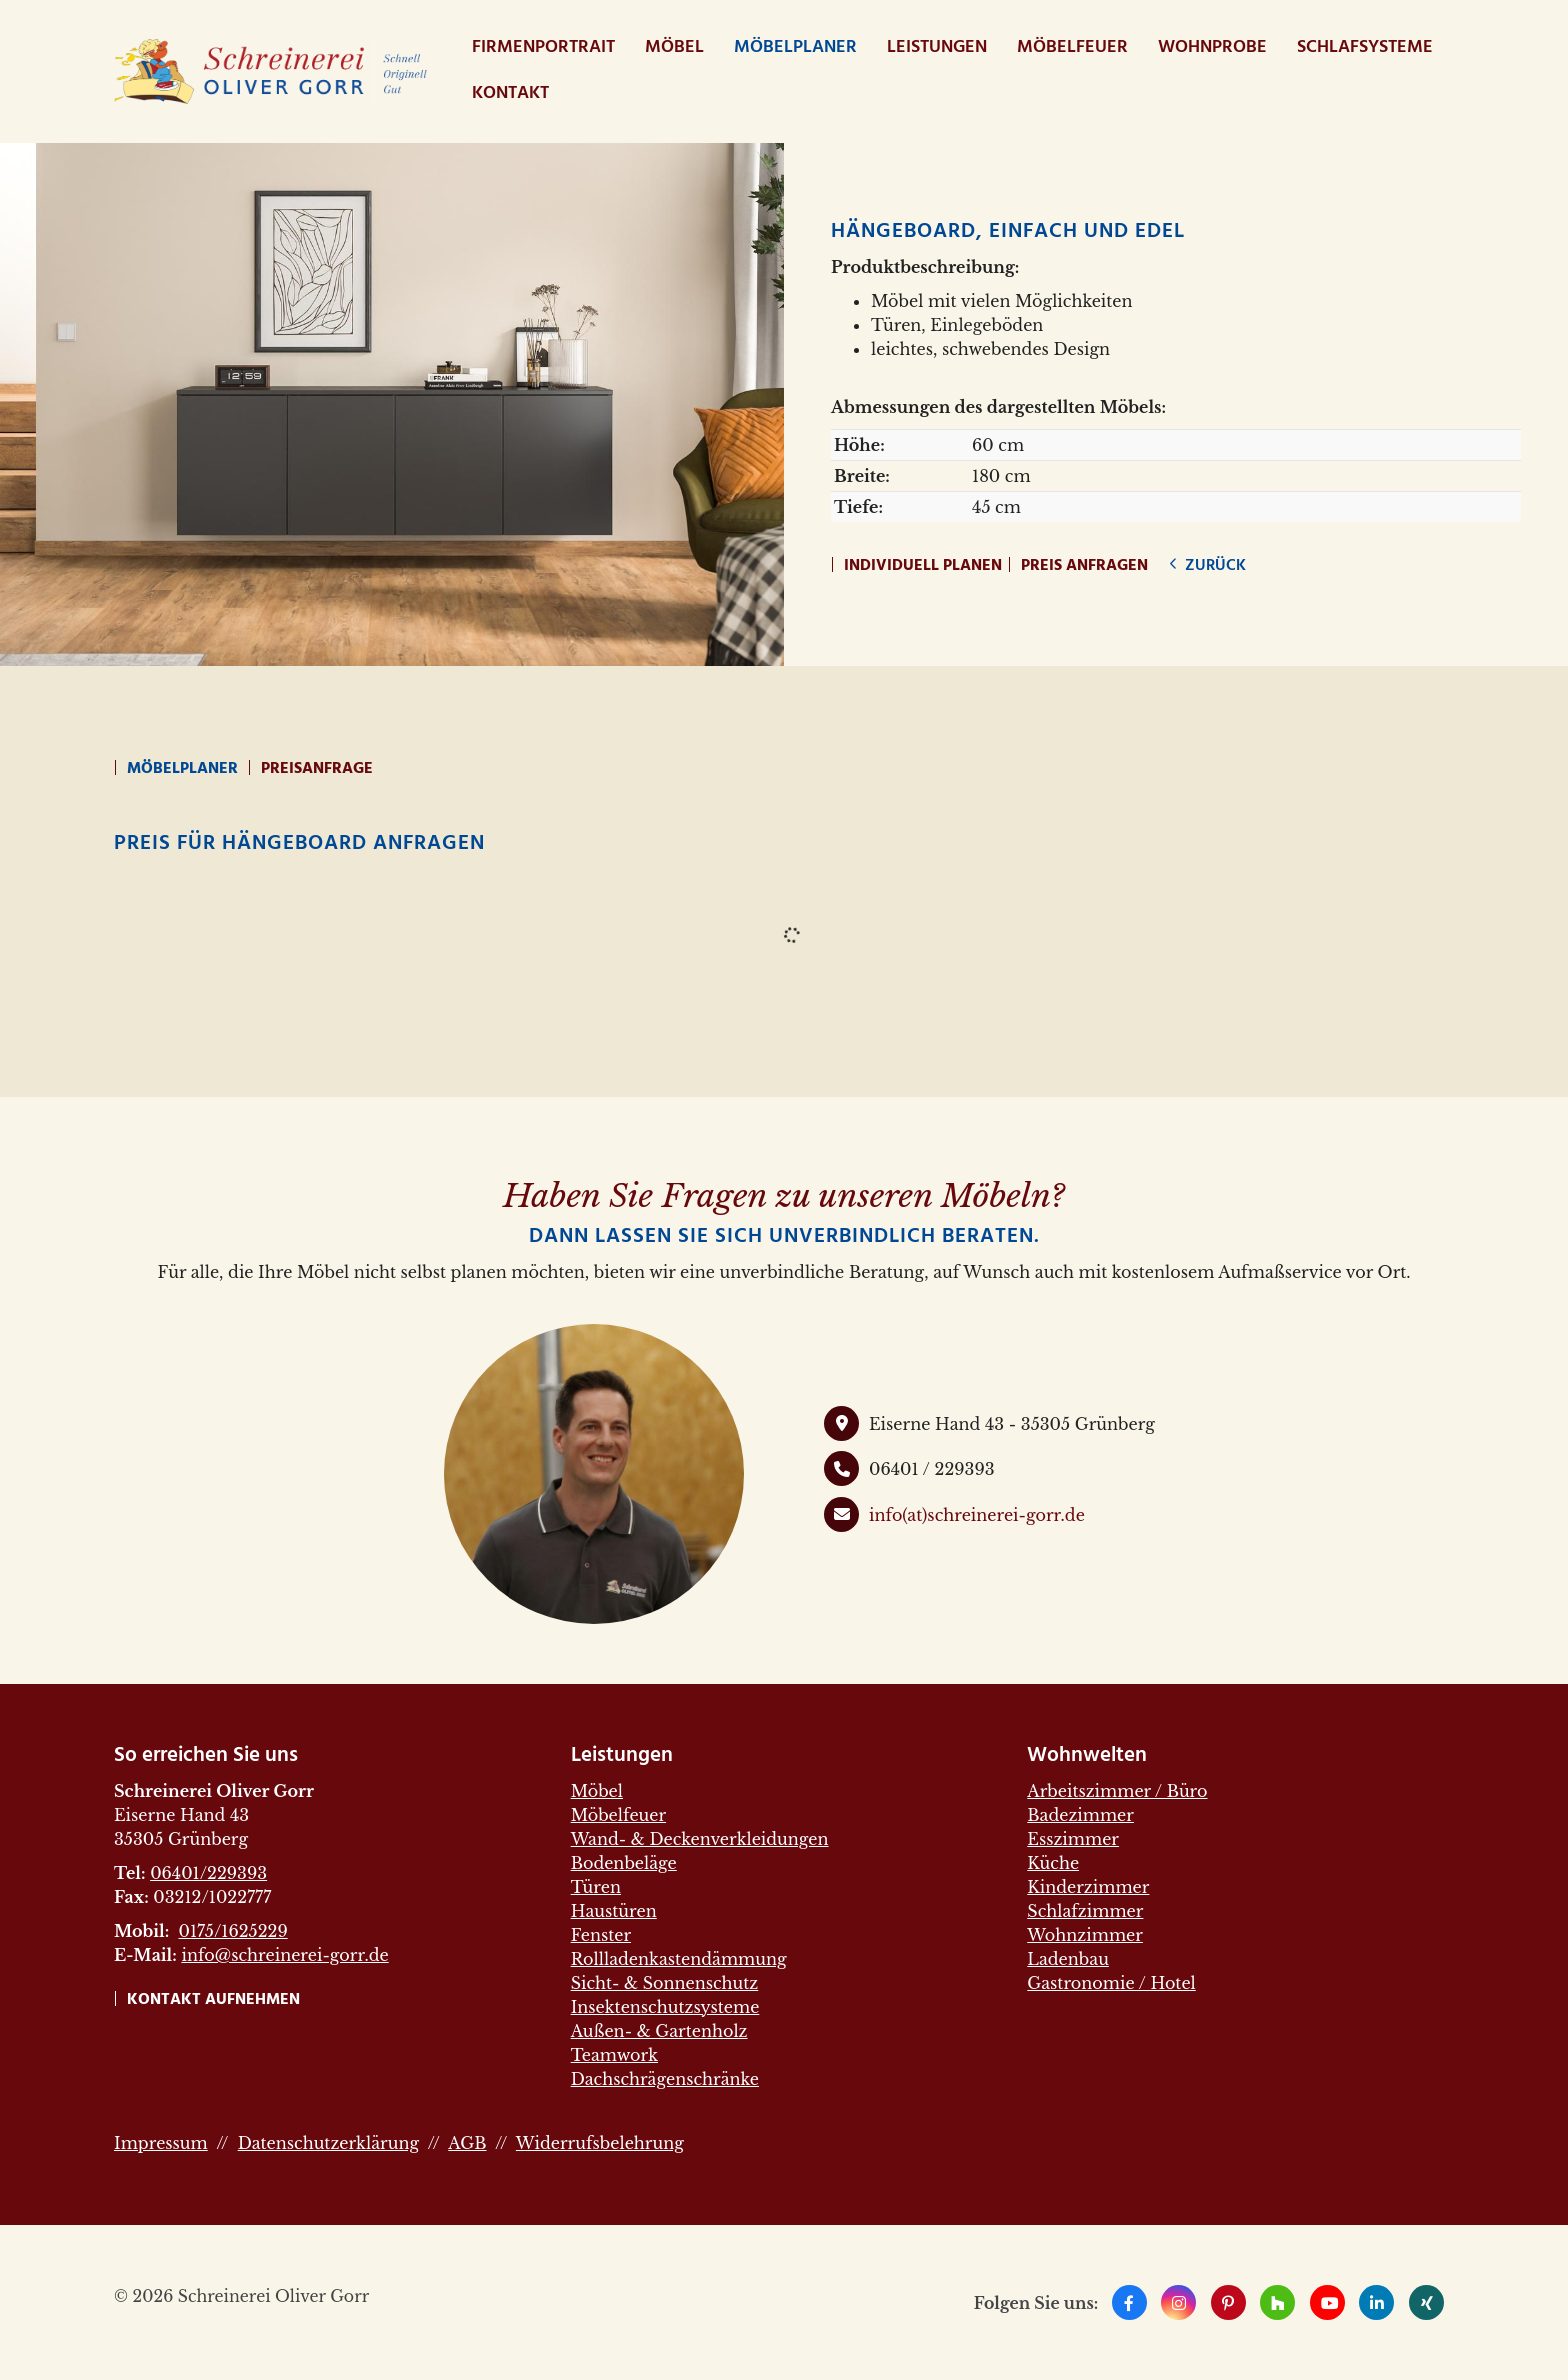 The width and height of the screenshot is (1568, 2380). Describe the element at coordinates (1212, 47) in the screenshot. I see `WohnProbe` at that location.